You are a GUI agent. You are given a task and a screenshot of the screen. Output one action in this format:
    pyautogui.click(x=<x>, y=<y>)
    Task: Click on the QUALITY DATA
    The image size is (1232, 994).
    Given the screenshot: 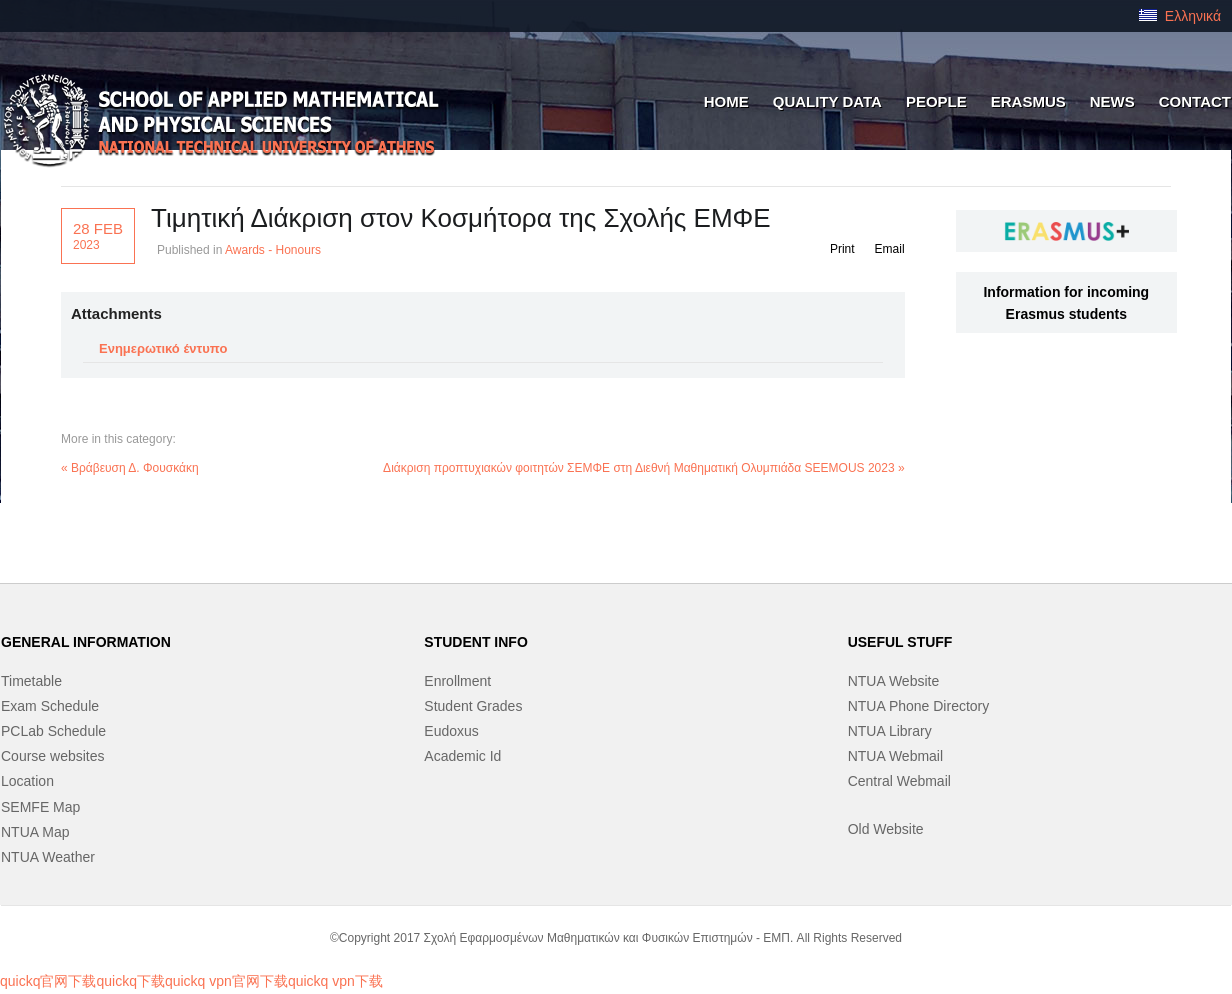 What is the action you would take?
    pyautogui.click(x=827, y=101)
    